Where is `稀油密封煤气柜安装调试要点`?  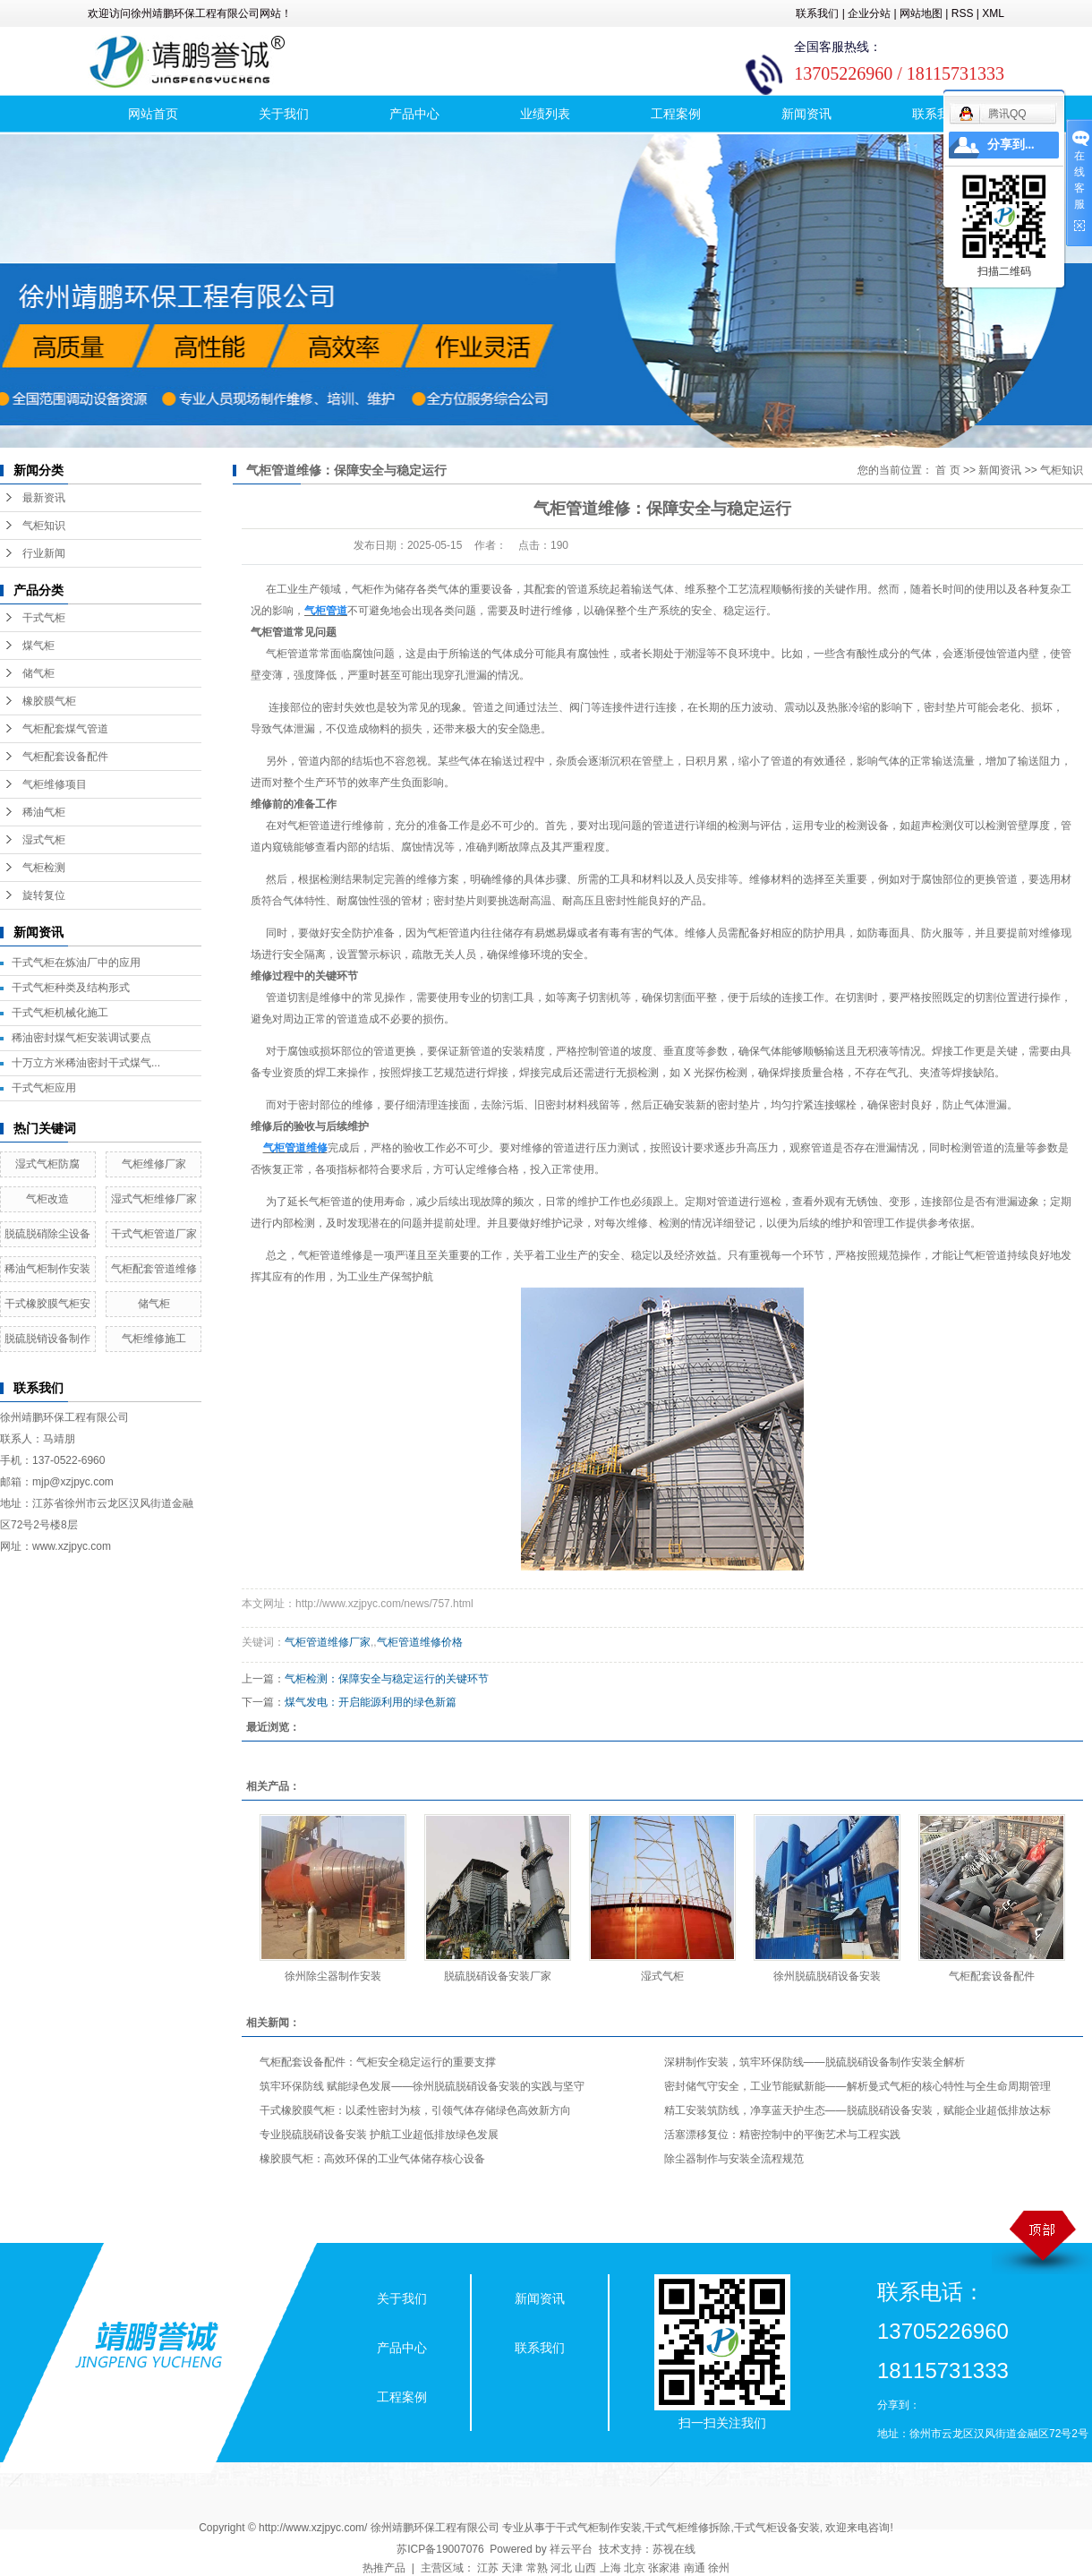 稀油密封煤气柜安装调试要点 is located at coordinates (81, 1037).